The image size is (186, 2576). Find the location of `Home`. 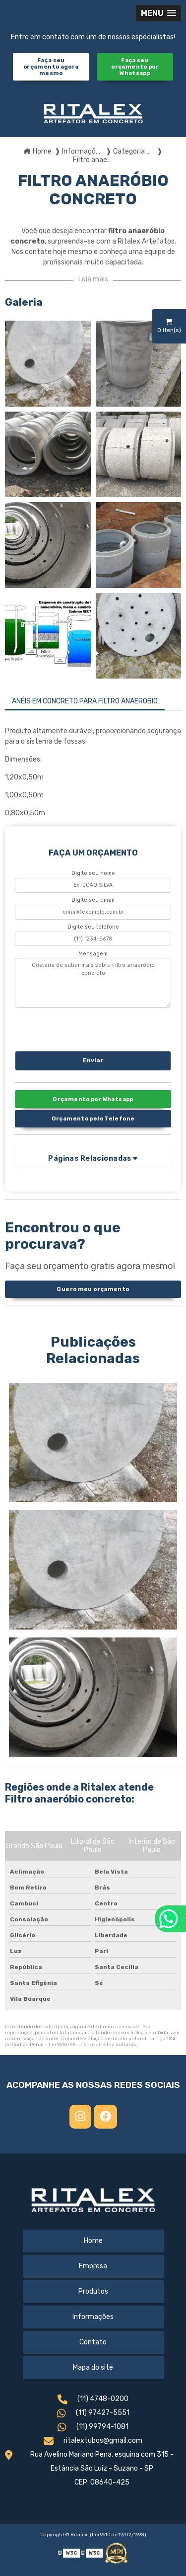

Home is located at coordinates (93, 2240).